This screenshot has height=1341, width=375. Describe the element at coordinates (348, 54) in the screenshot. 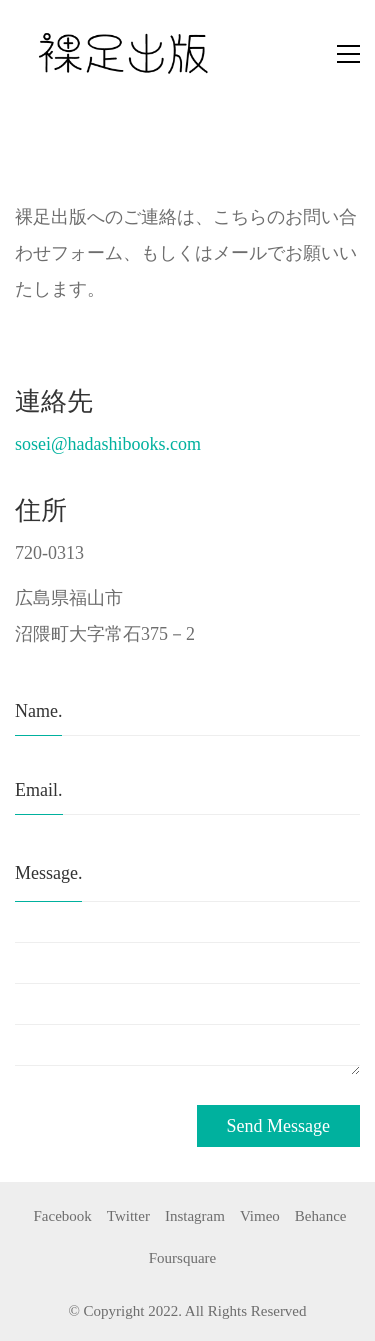

I see `[button]` at that location.